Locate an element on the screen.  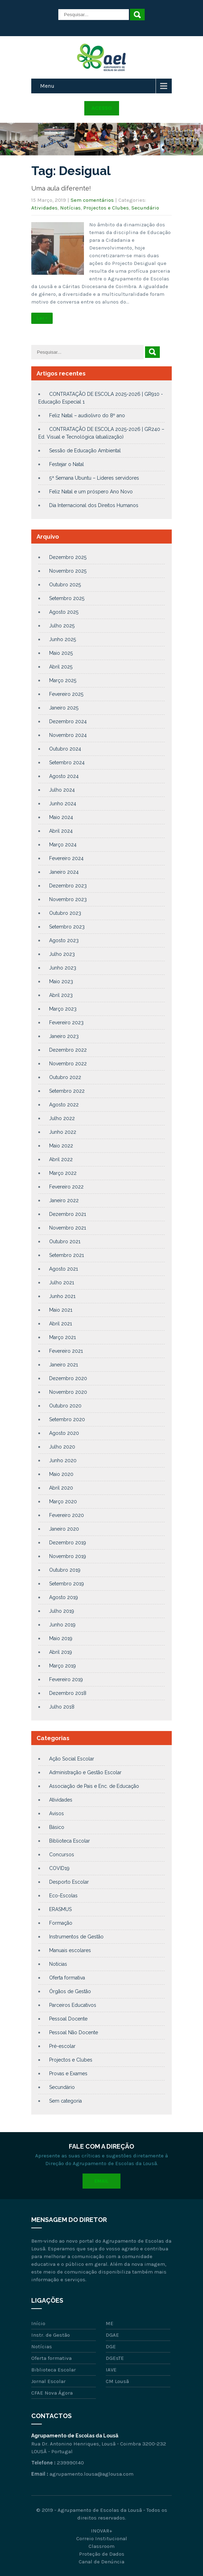
Janeiro 2025 is located at coordinates (63, 708).